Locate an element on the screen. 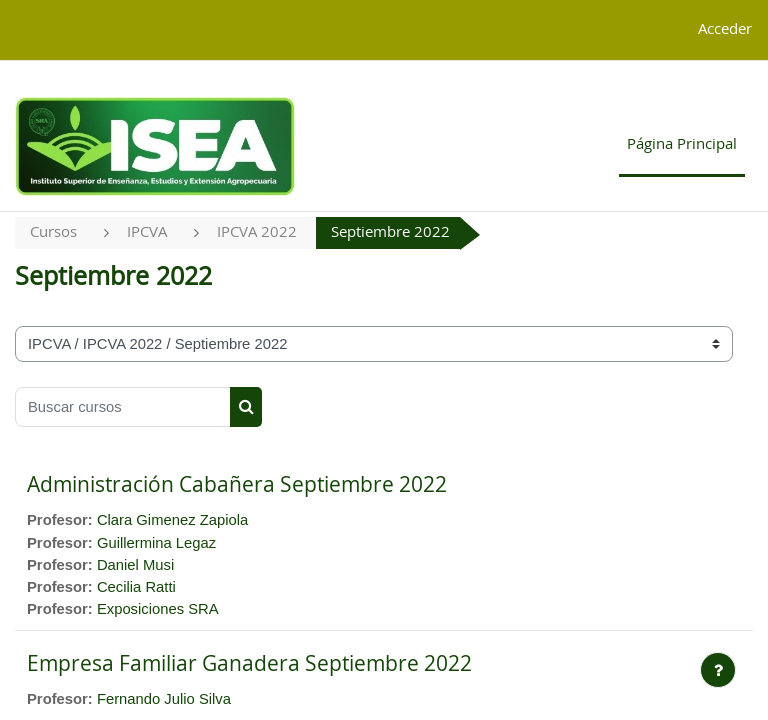 The height and width of the screenshot is (720, 768). IPCVA 2022 is located at coordinates (257, 232).